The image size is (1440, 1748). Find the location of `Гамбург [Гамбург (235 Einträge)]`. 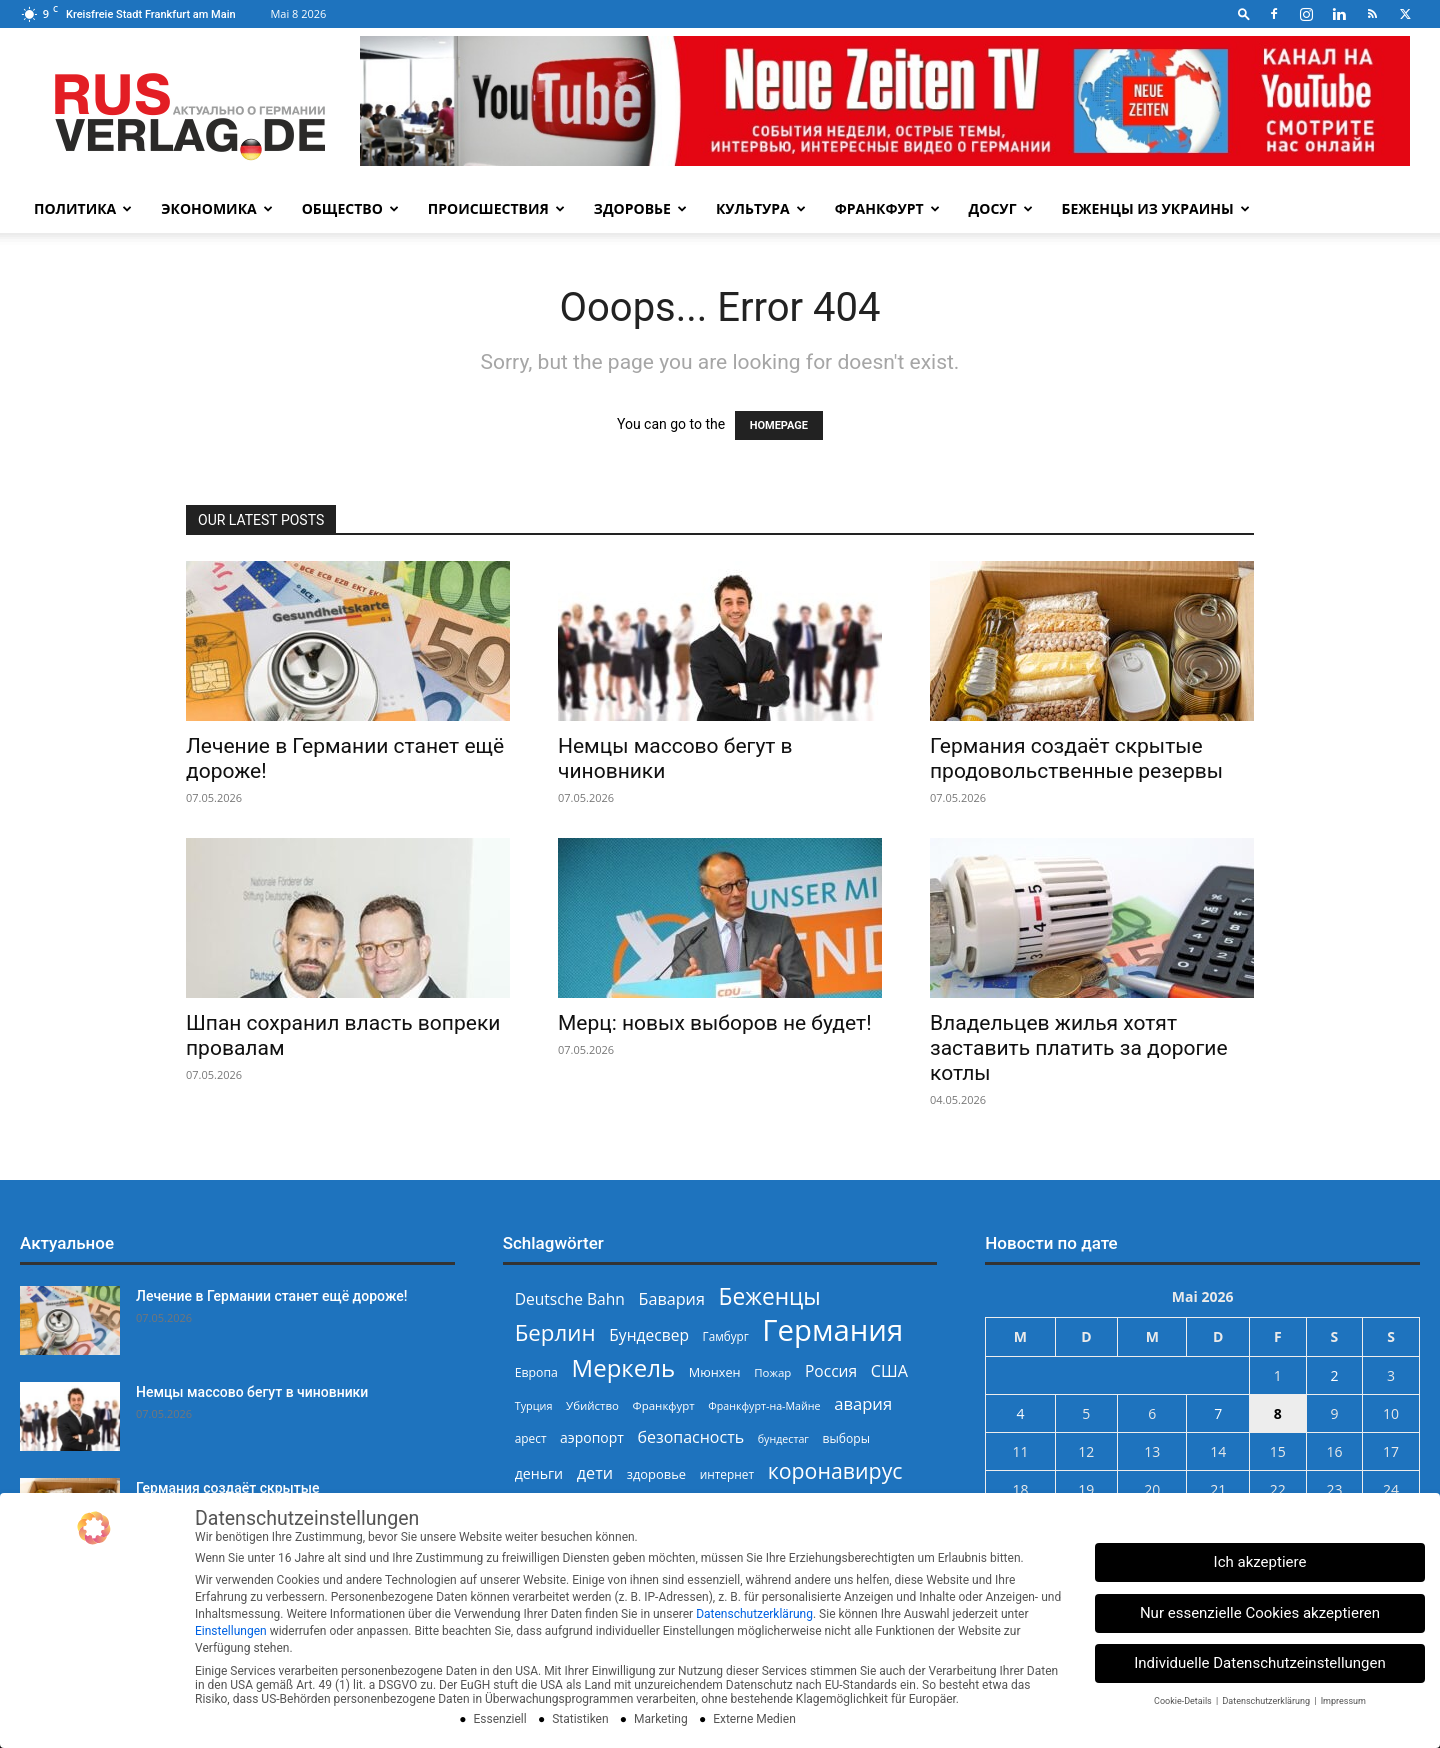

Гамбург [Гамбург (235 Einträge)] is located at coordinates (726, 1336).